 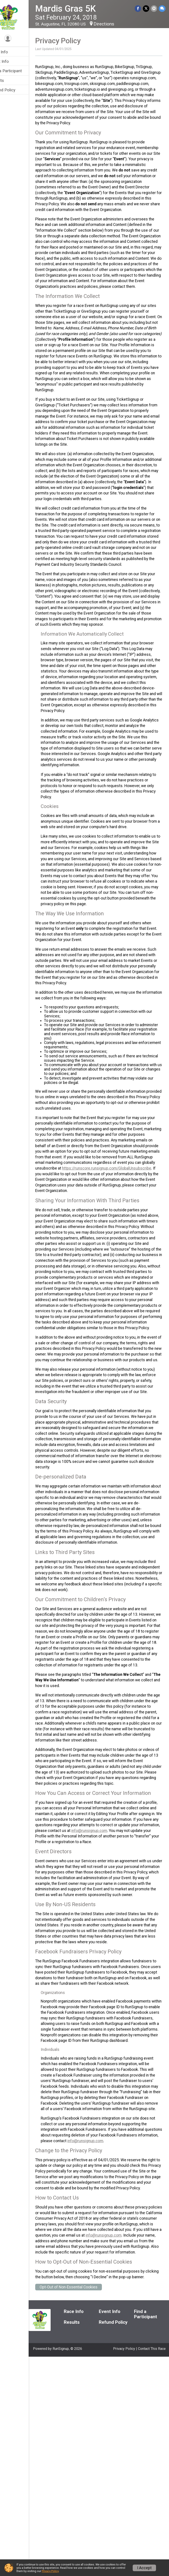 I want to click on [Mardis Gras 5K home], so click(x=21, y=17).